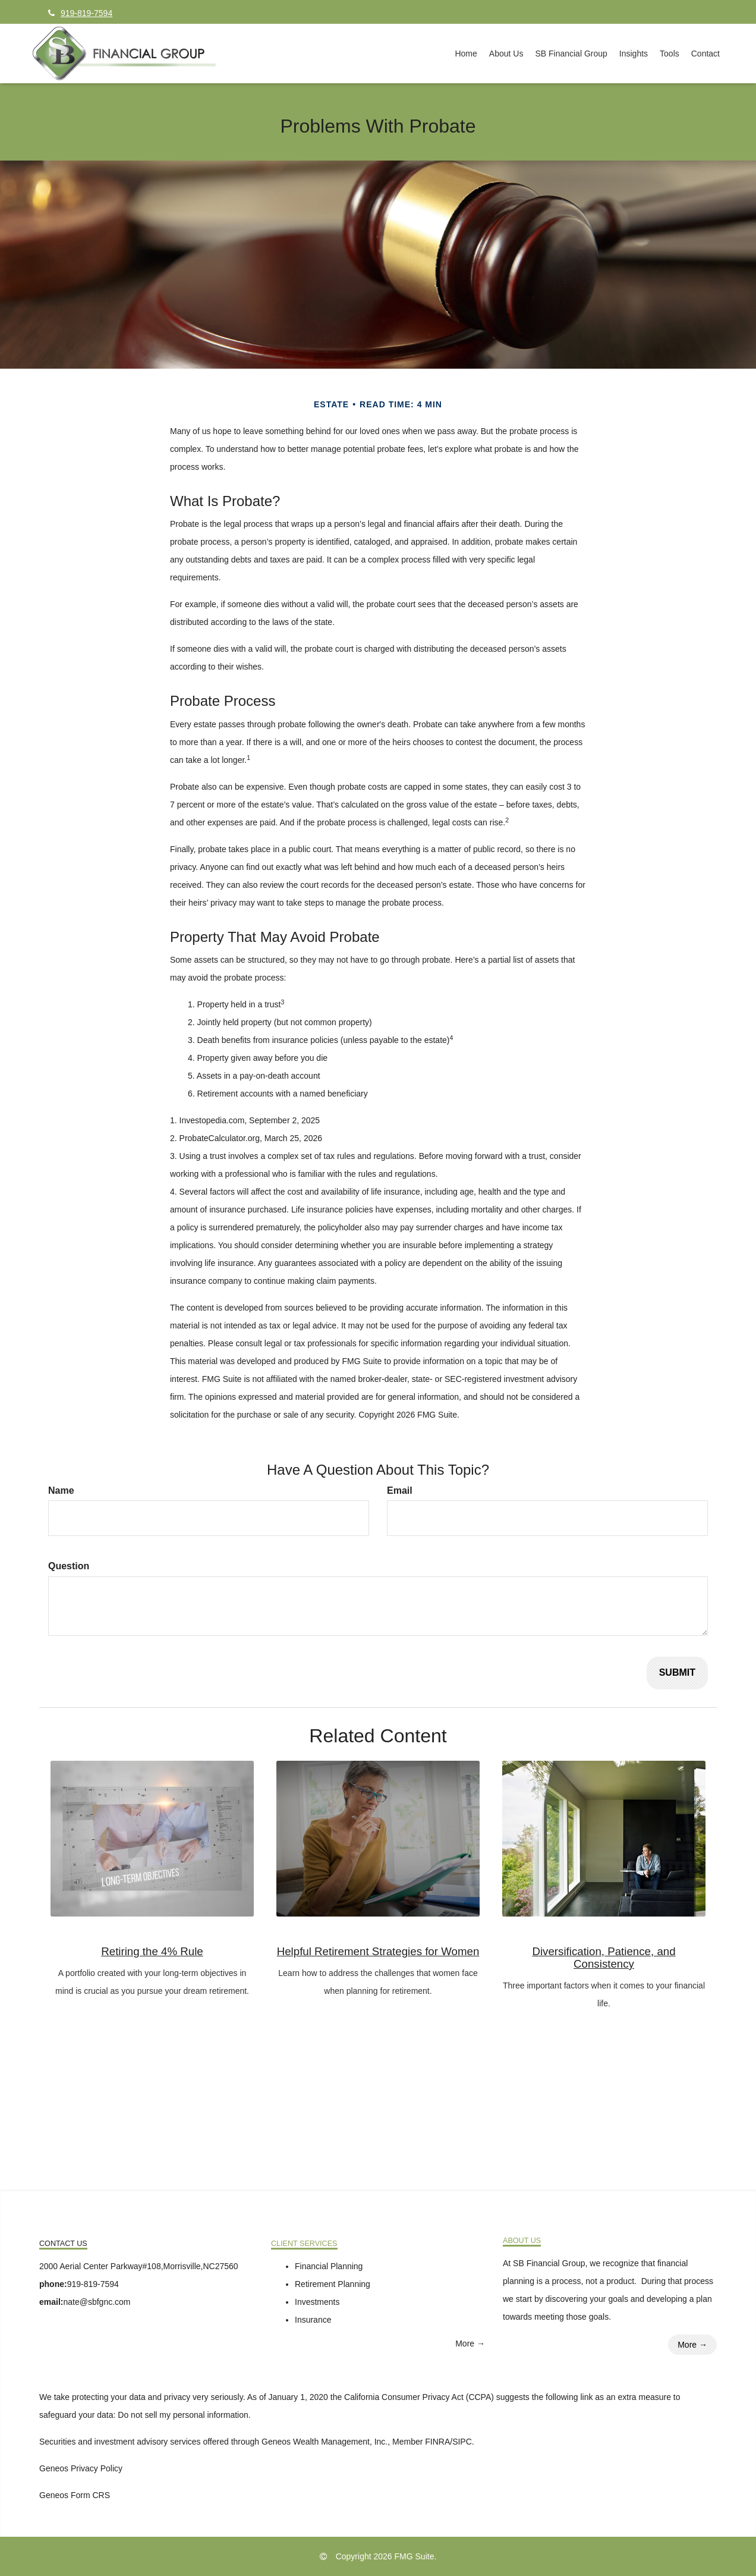 The height and width of the screenshot is (2576, 756). I want to click on Name, so click(61, 1490).